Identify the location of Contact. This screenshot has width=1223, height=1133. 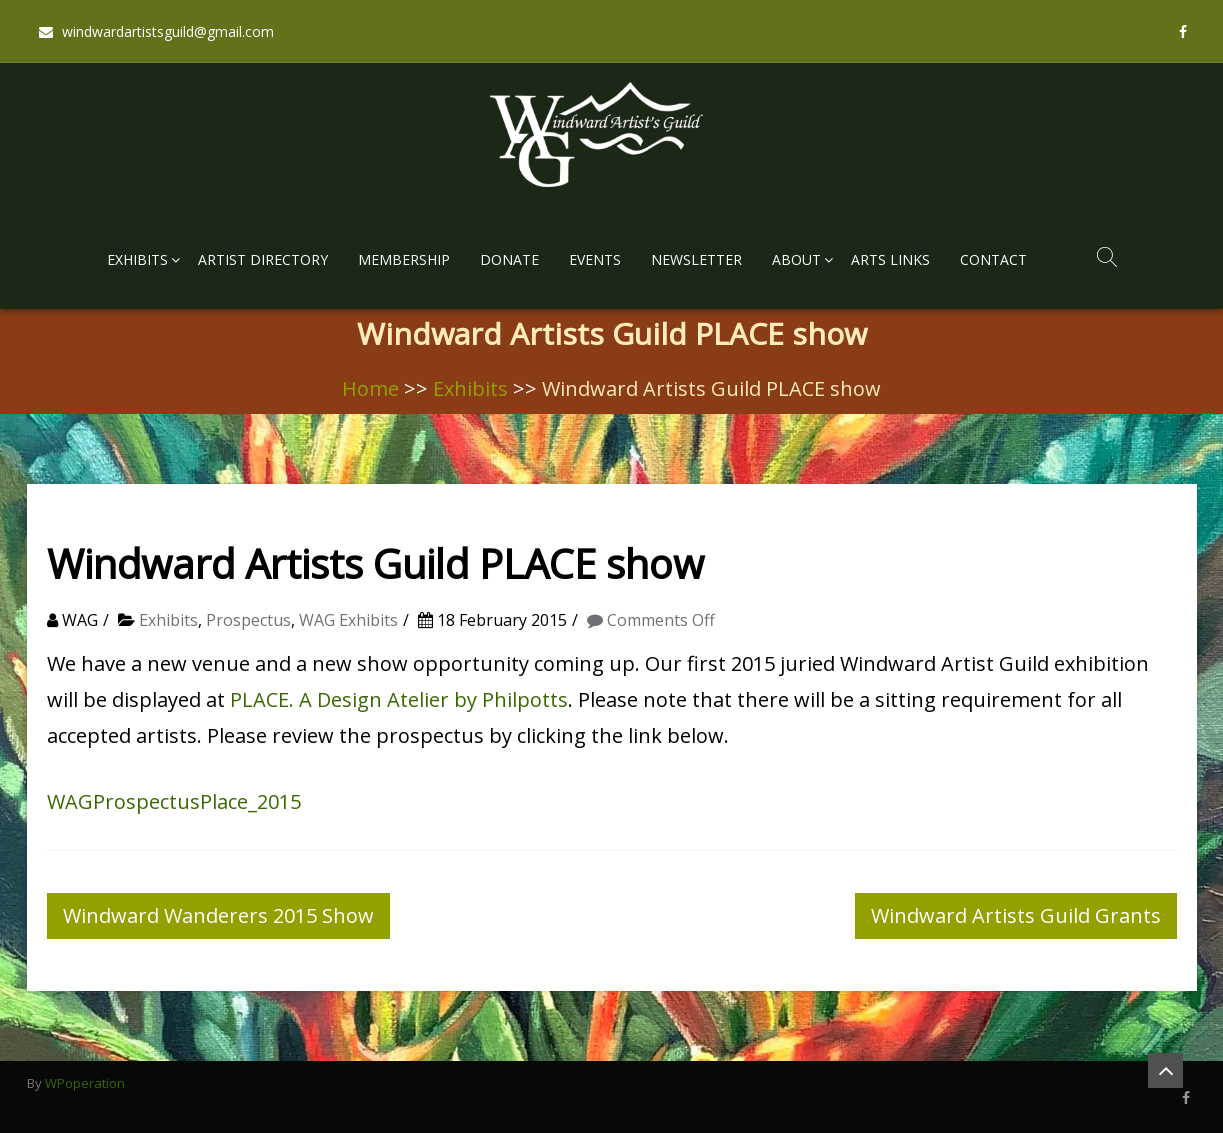
(993, 259).